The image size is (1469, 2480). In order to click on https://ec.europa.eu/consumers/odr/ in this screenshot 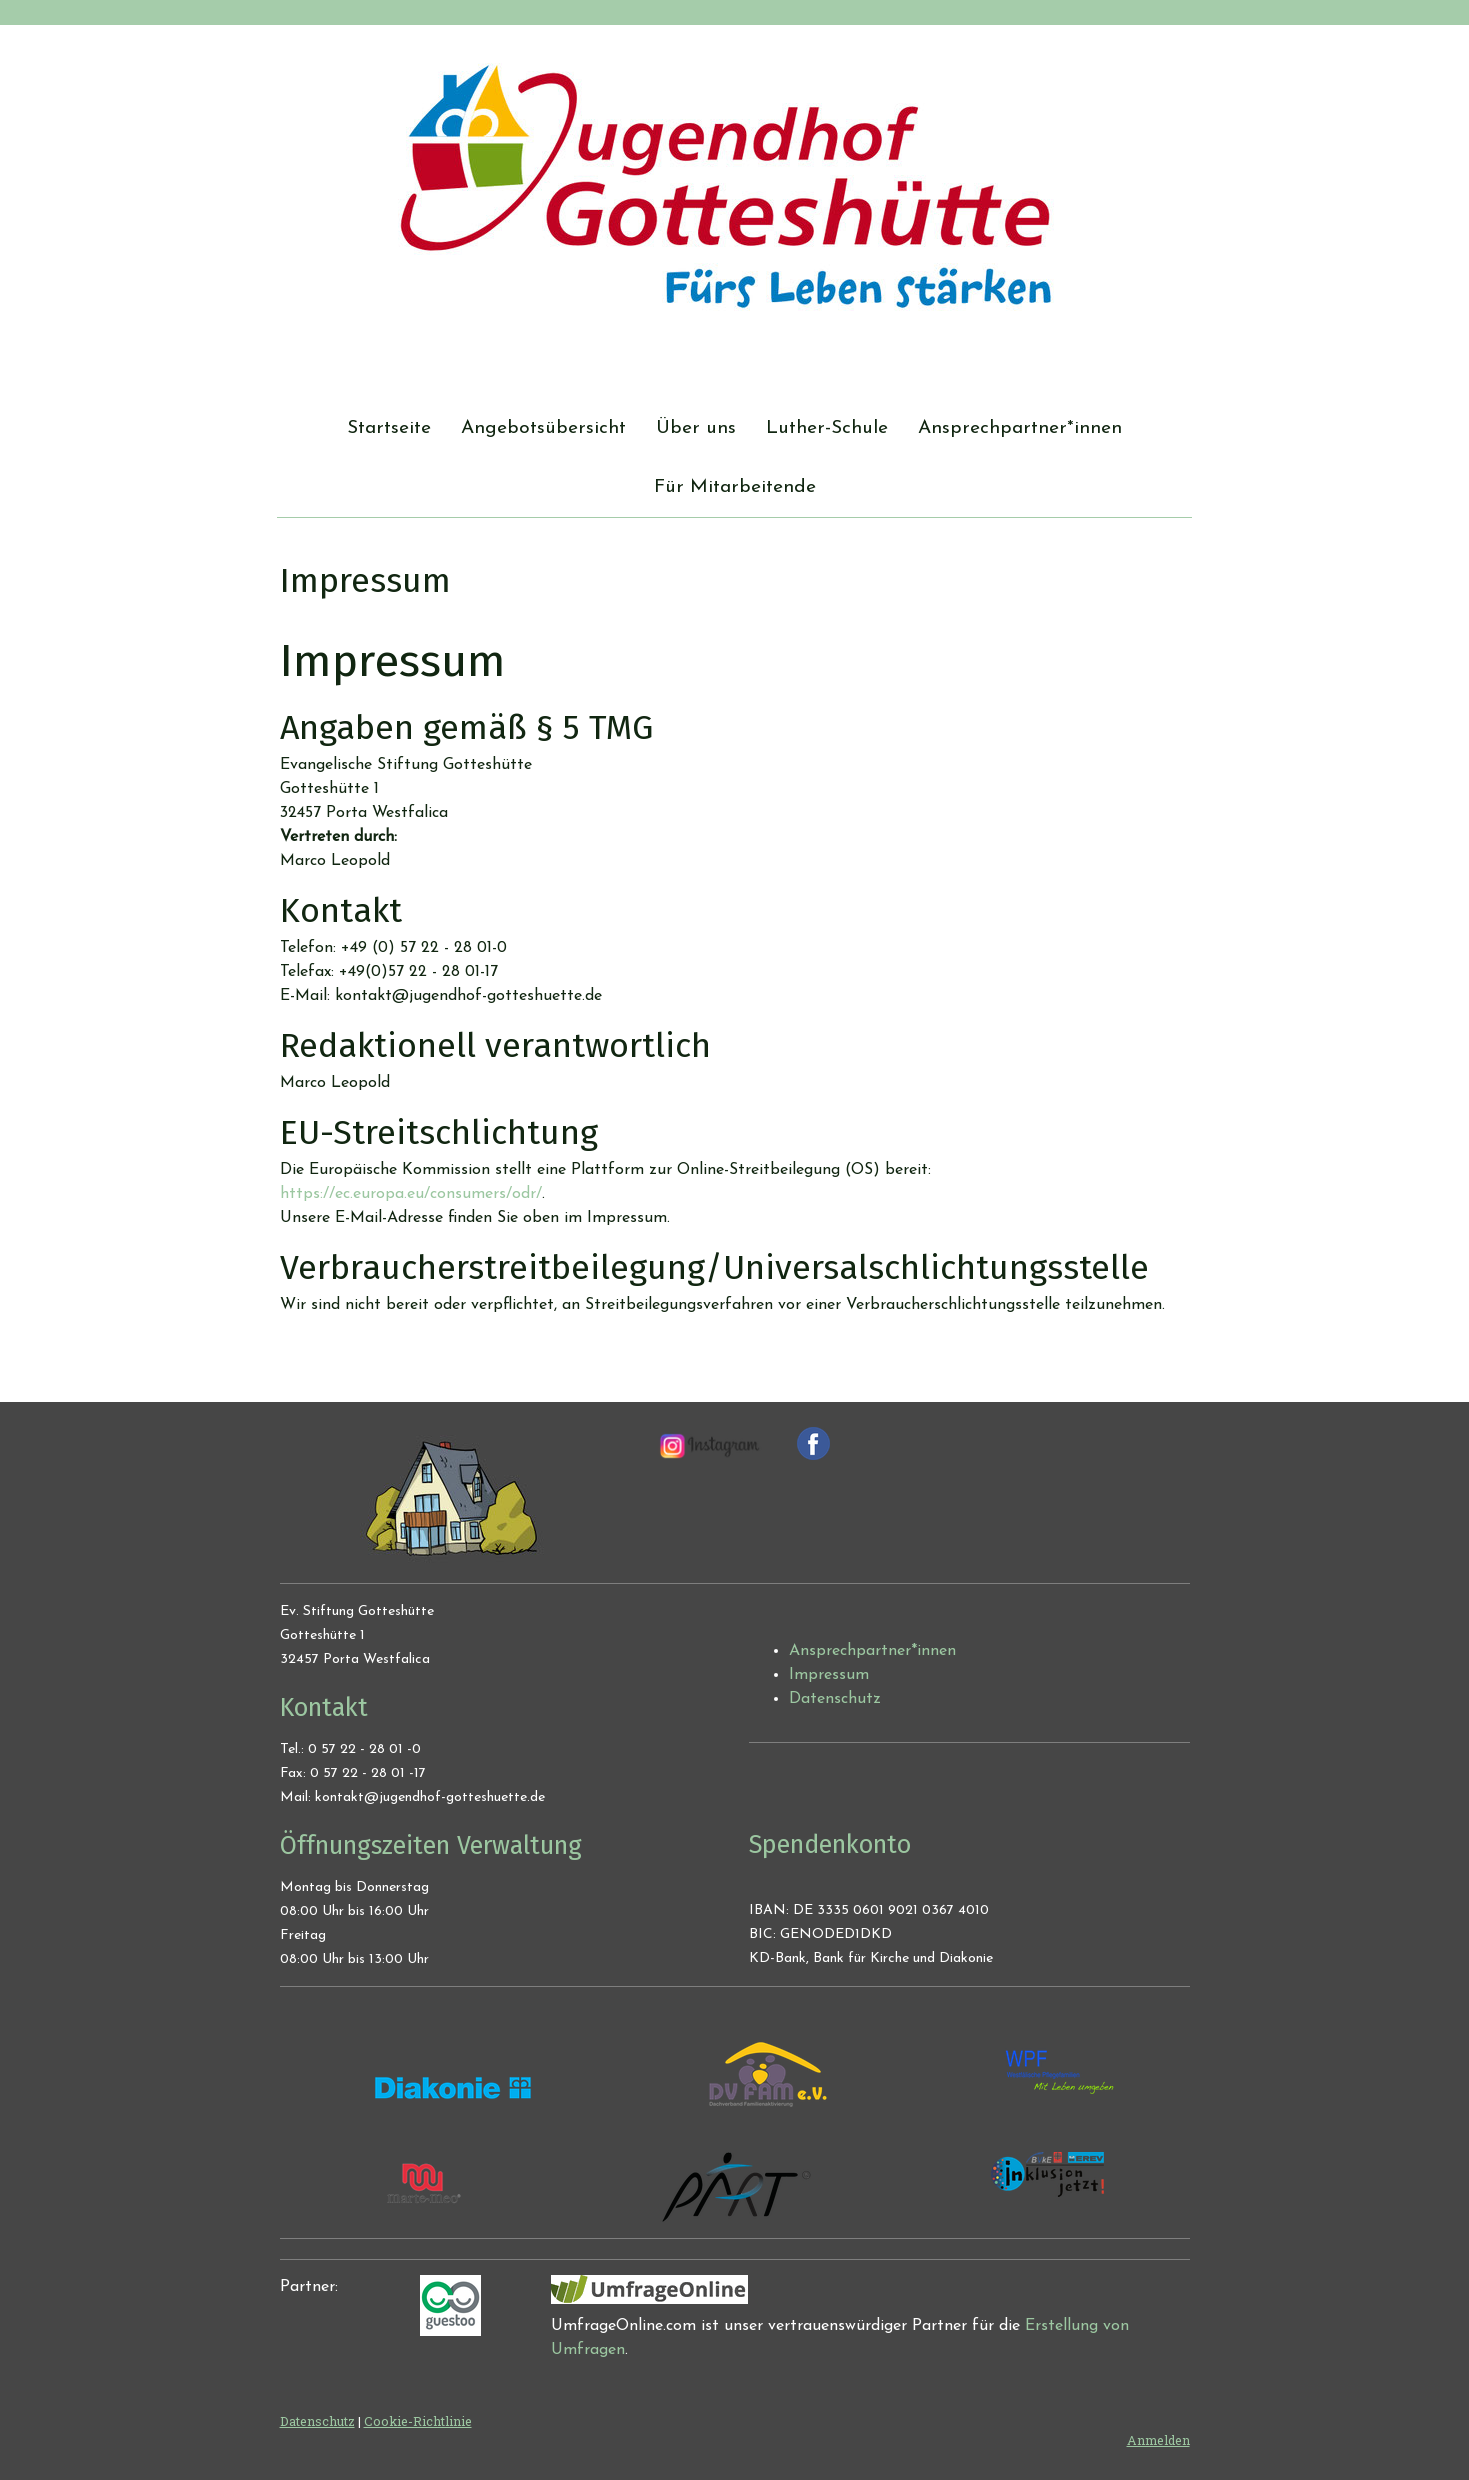, I will do `click(411, 1194)`.